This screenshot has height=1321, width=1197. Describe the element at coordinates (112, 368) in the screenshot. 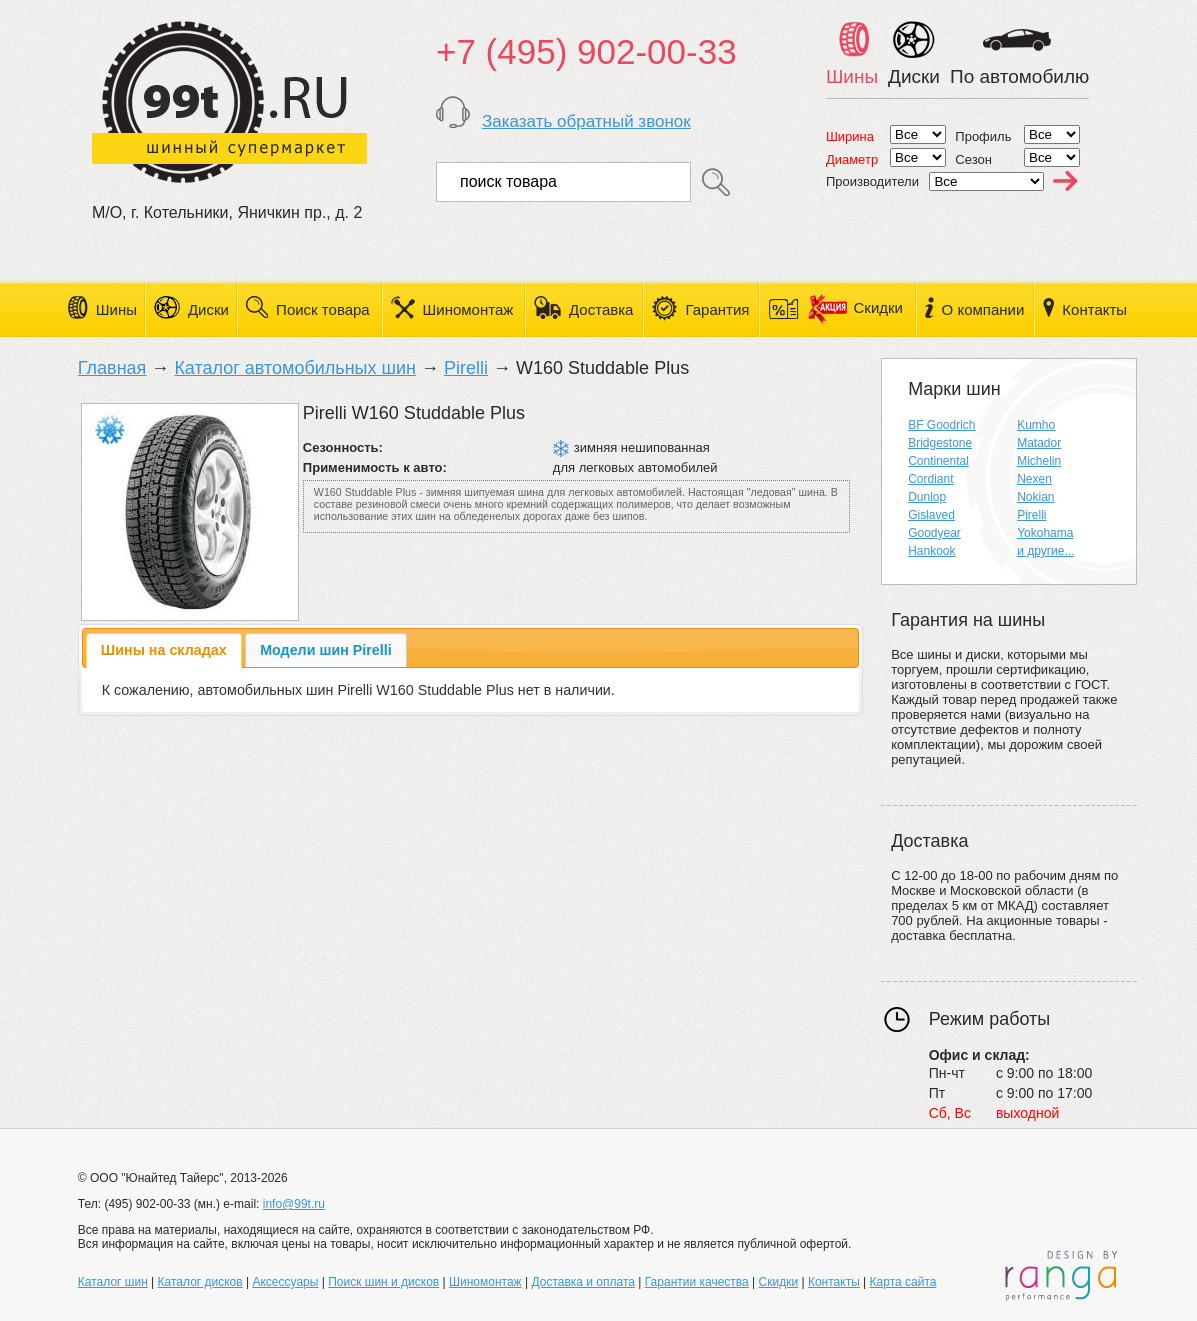

I see `Главная` at that location.